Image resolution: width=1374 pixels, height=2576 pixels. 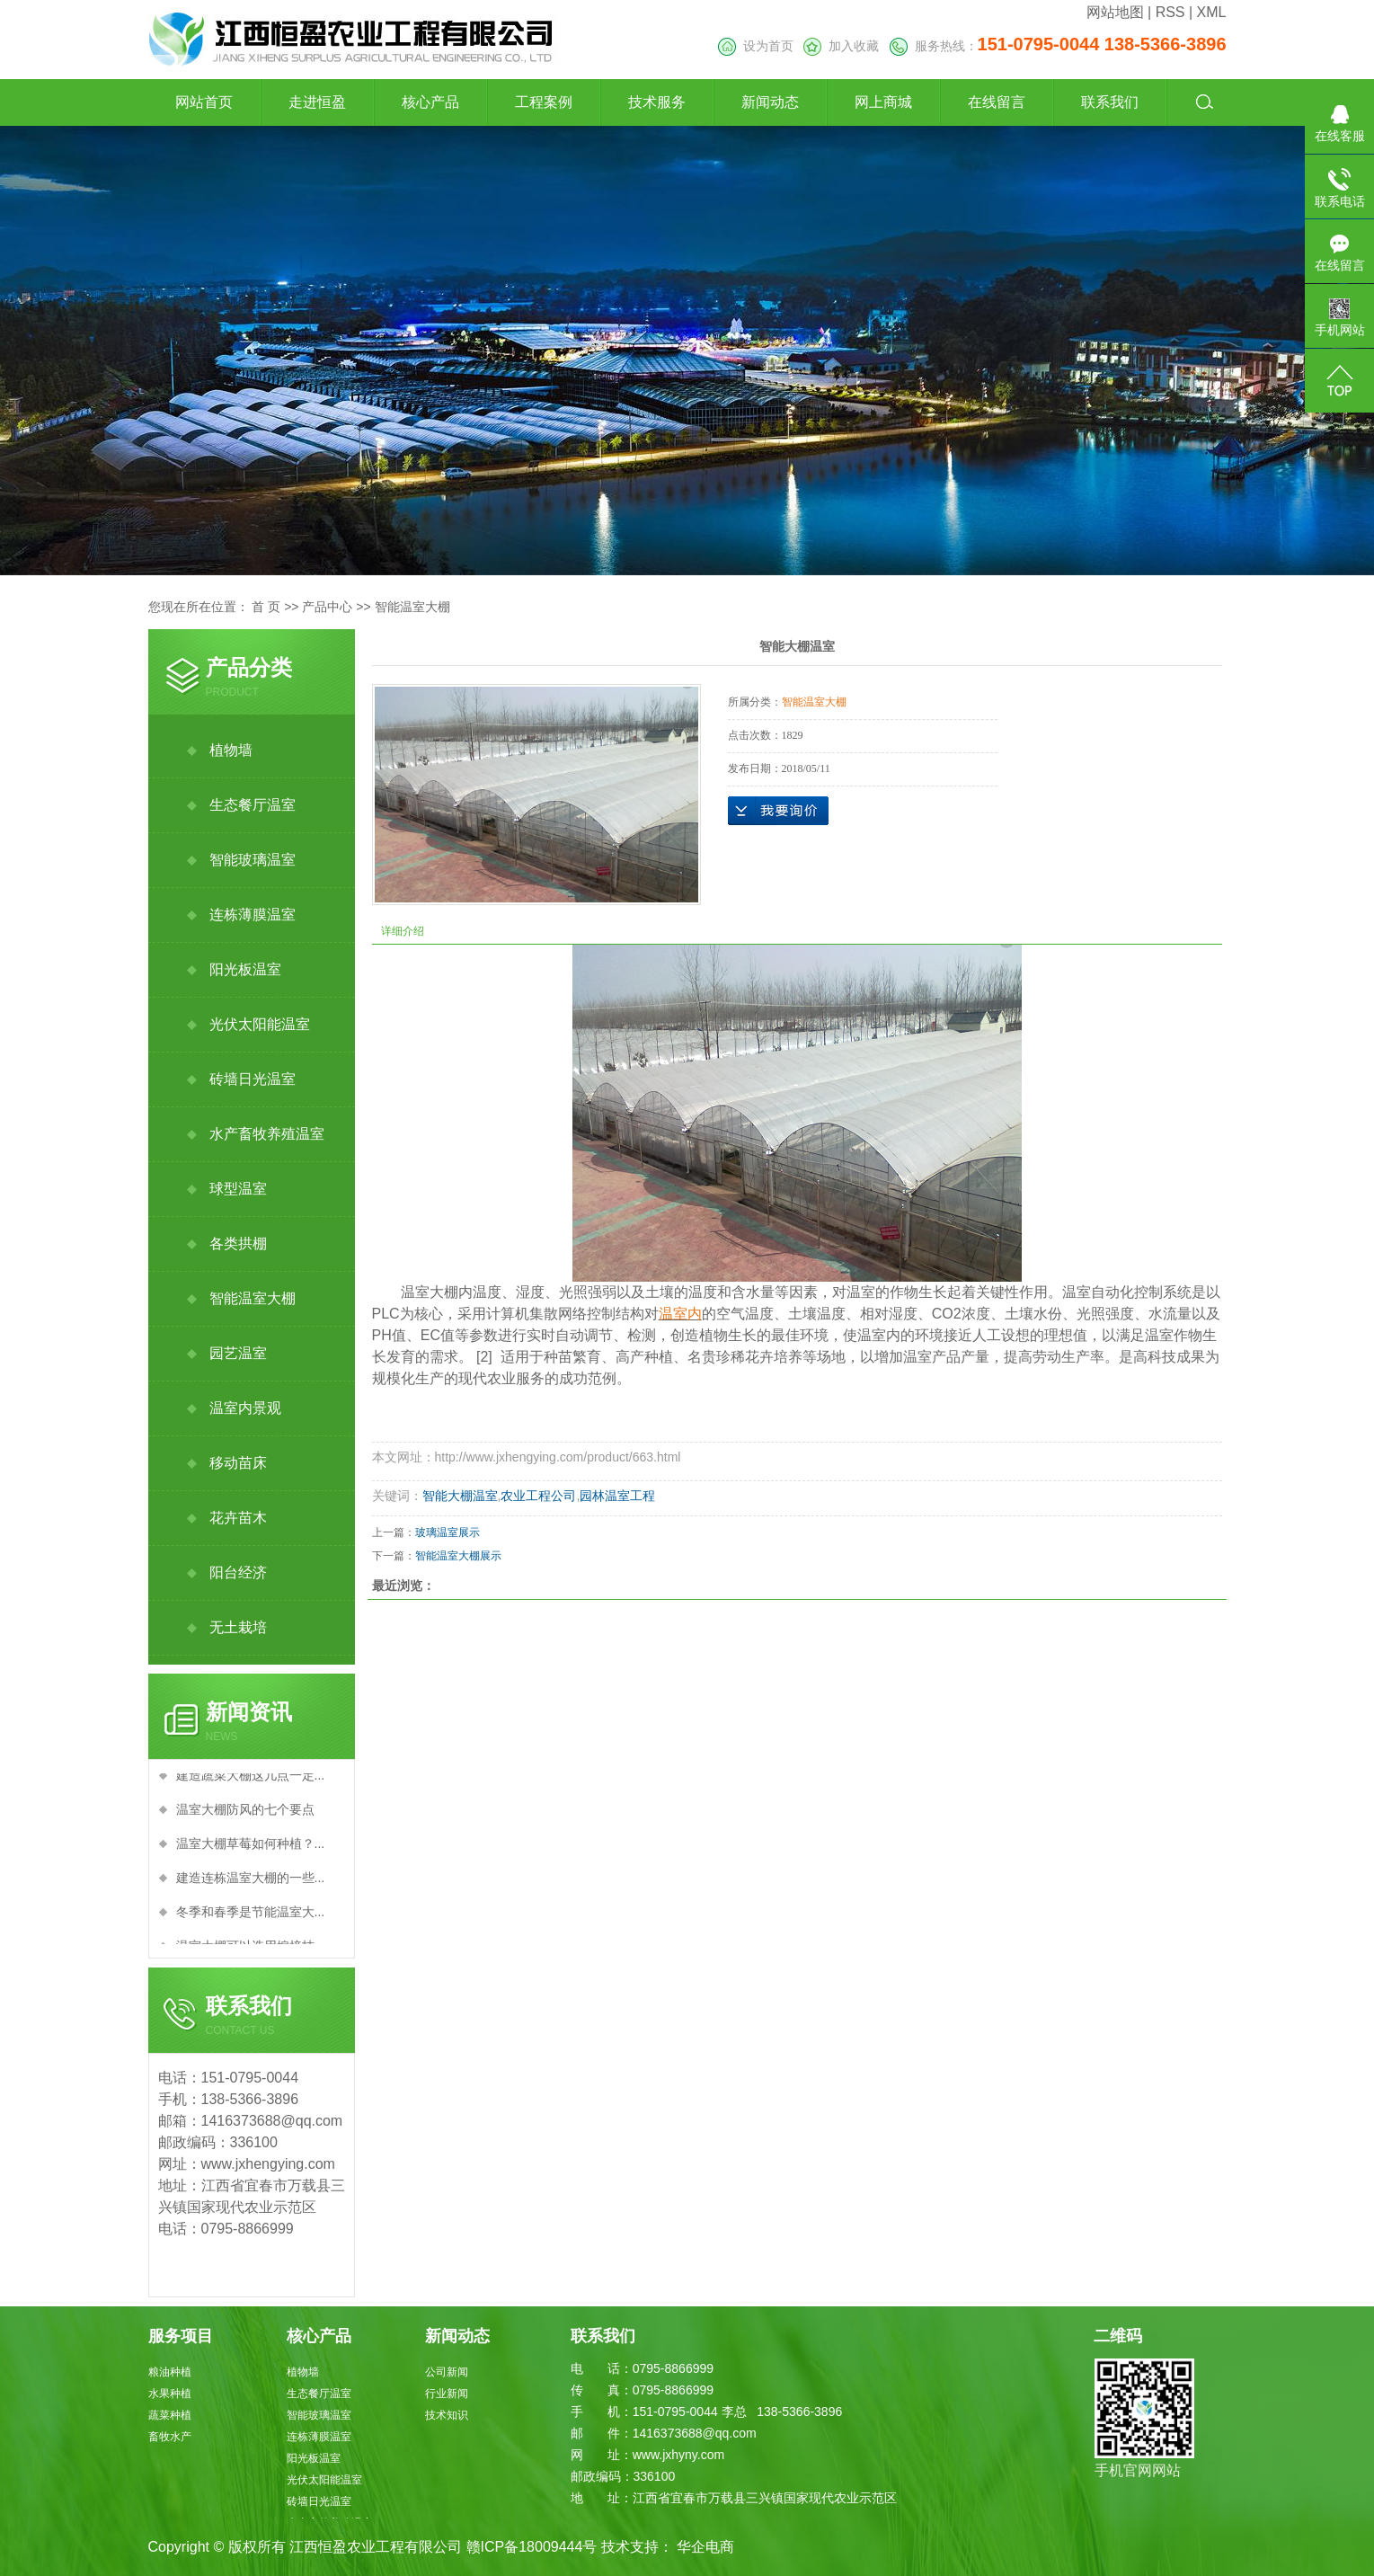 What do you see at coordinates (266, 607) in the screenshot?
I see `首 页` at bounding box center [266, 607].